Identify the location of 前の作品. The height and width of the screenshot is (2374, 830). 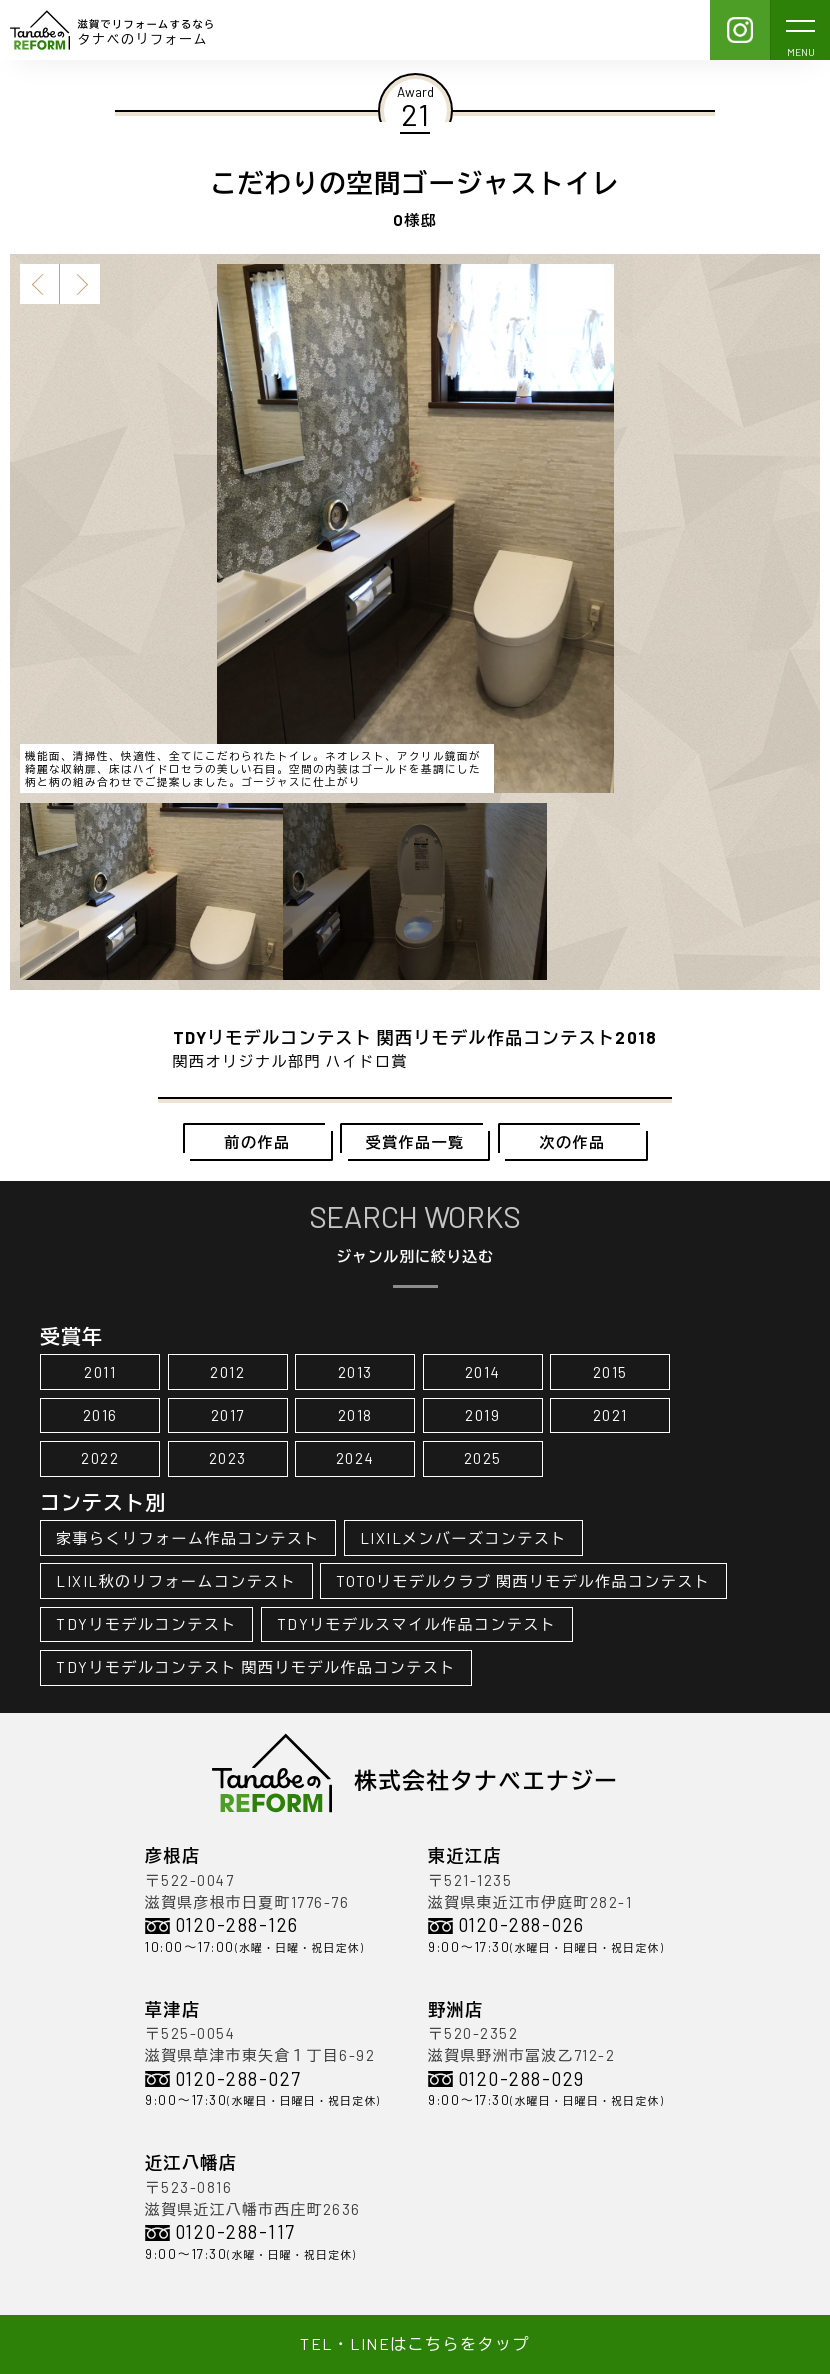
(258, 1142).